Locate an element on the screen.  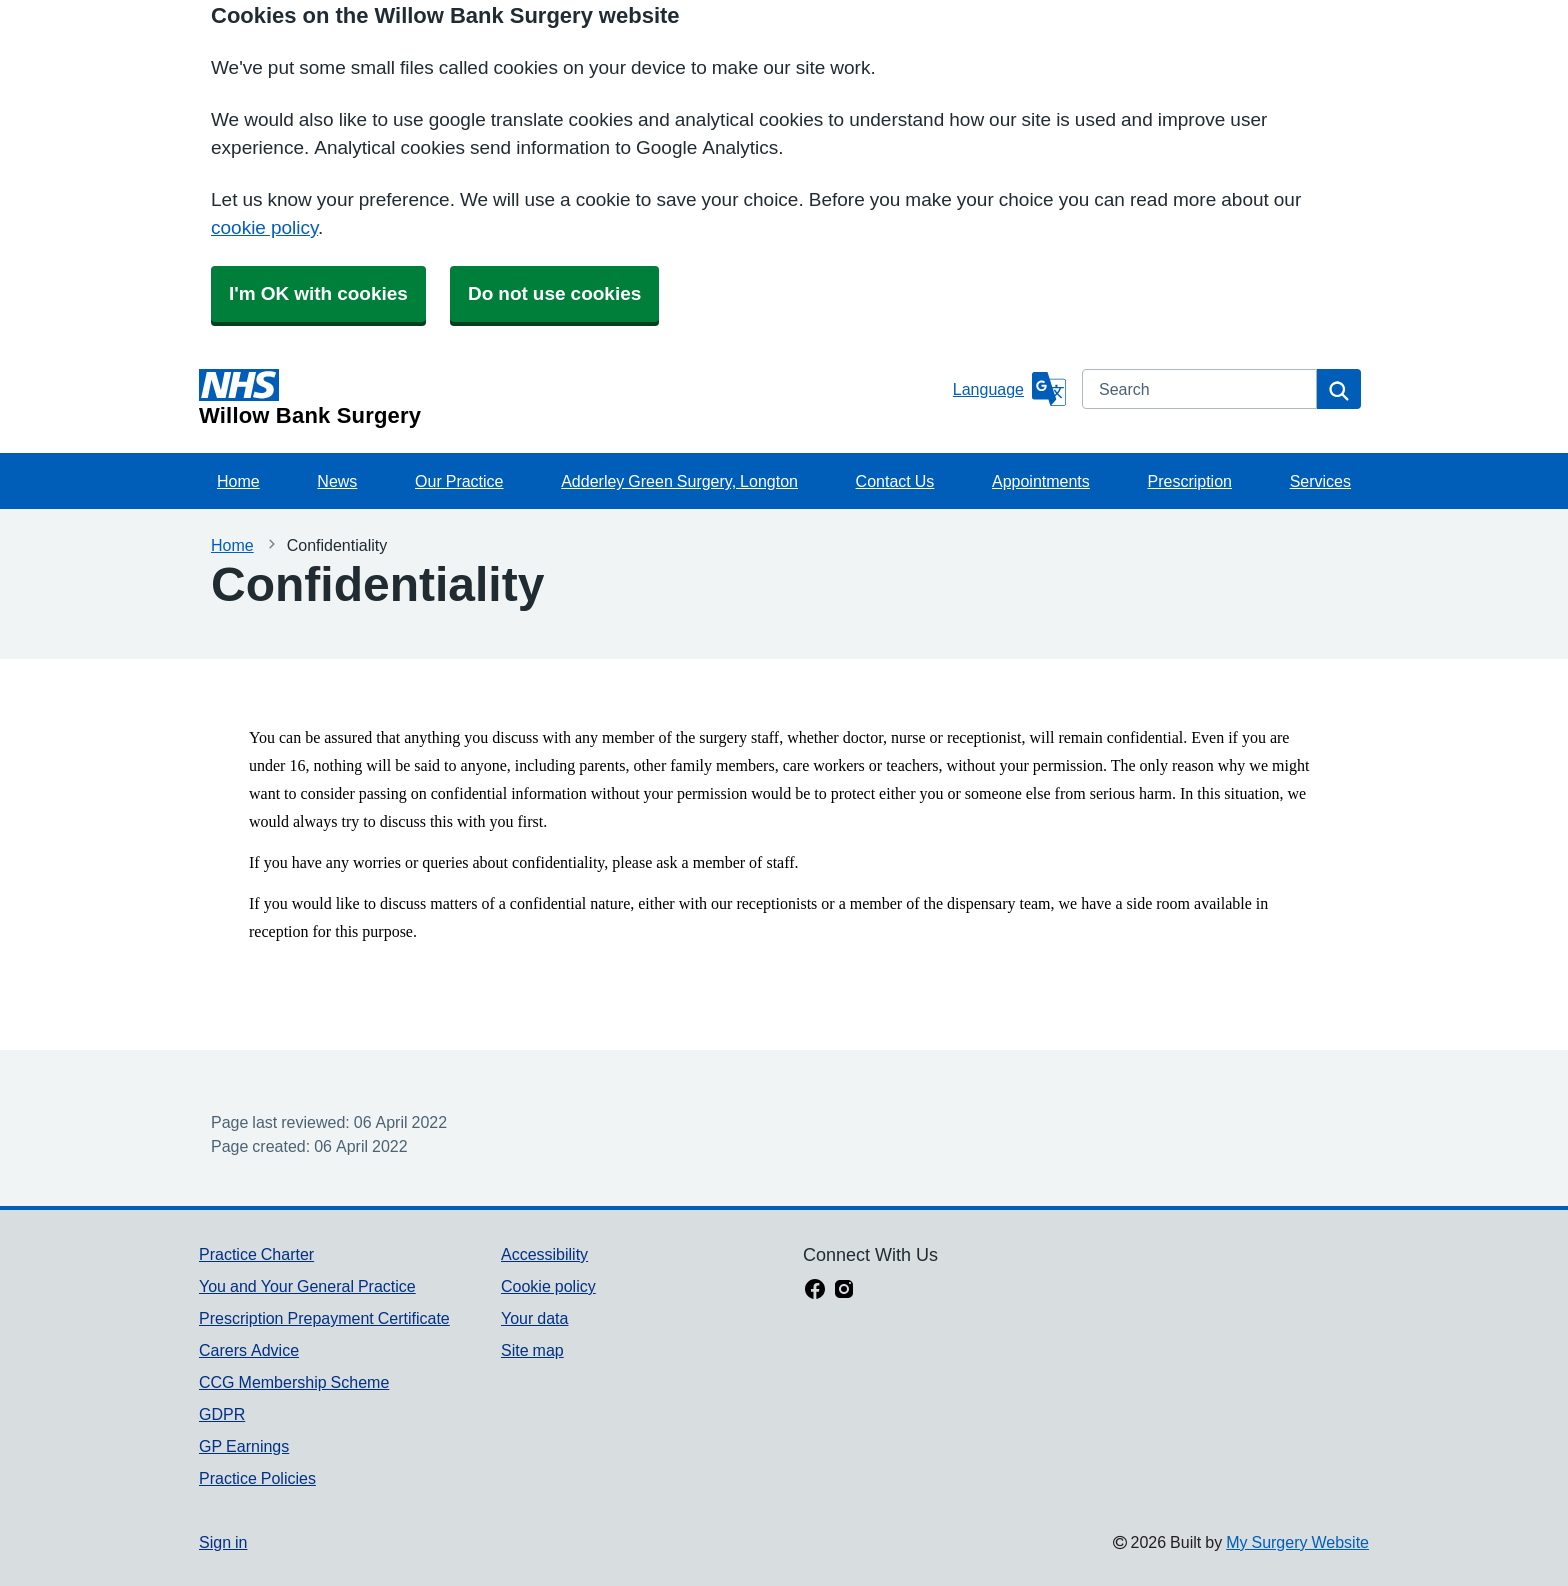
GP Earnings is located at coordinates (244, 1446).